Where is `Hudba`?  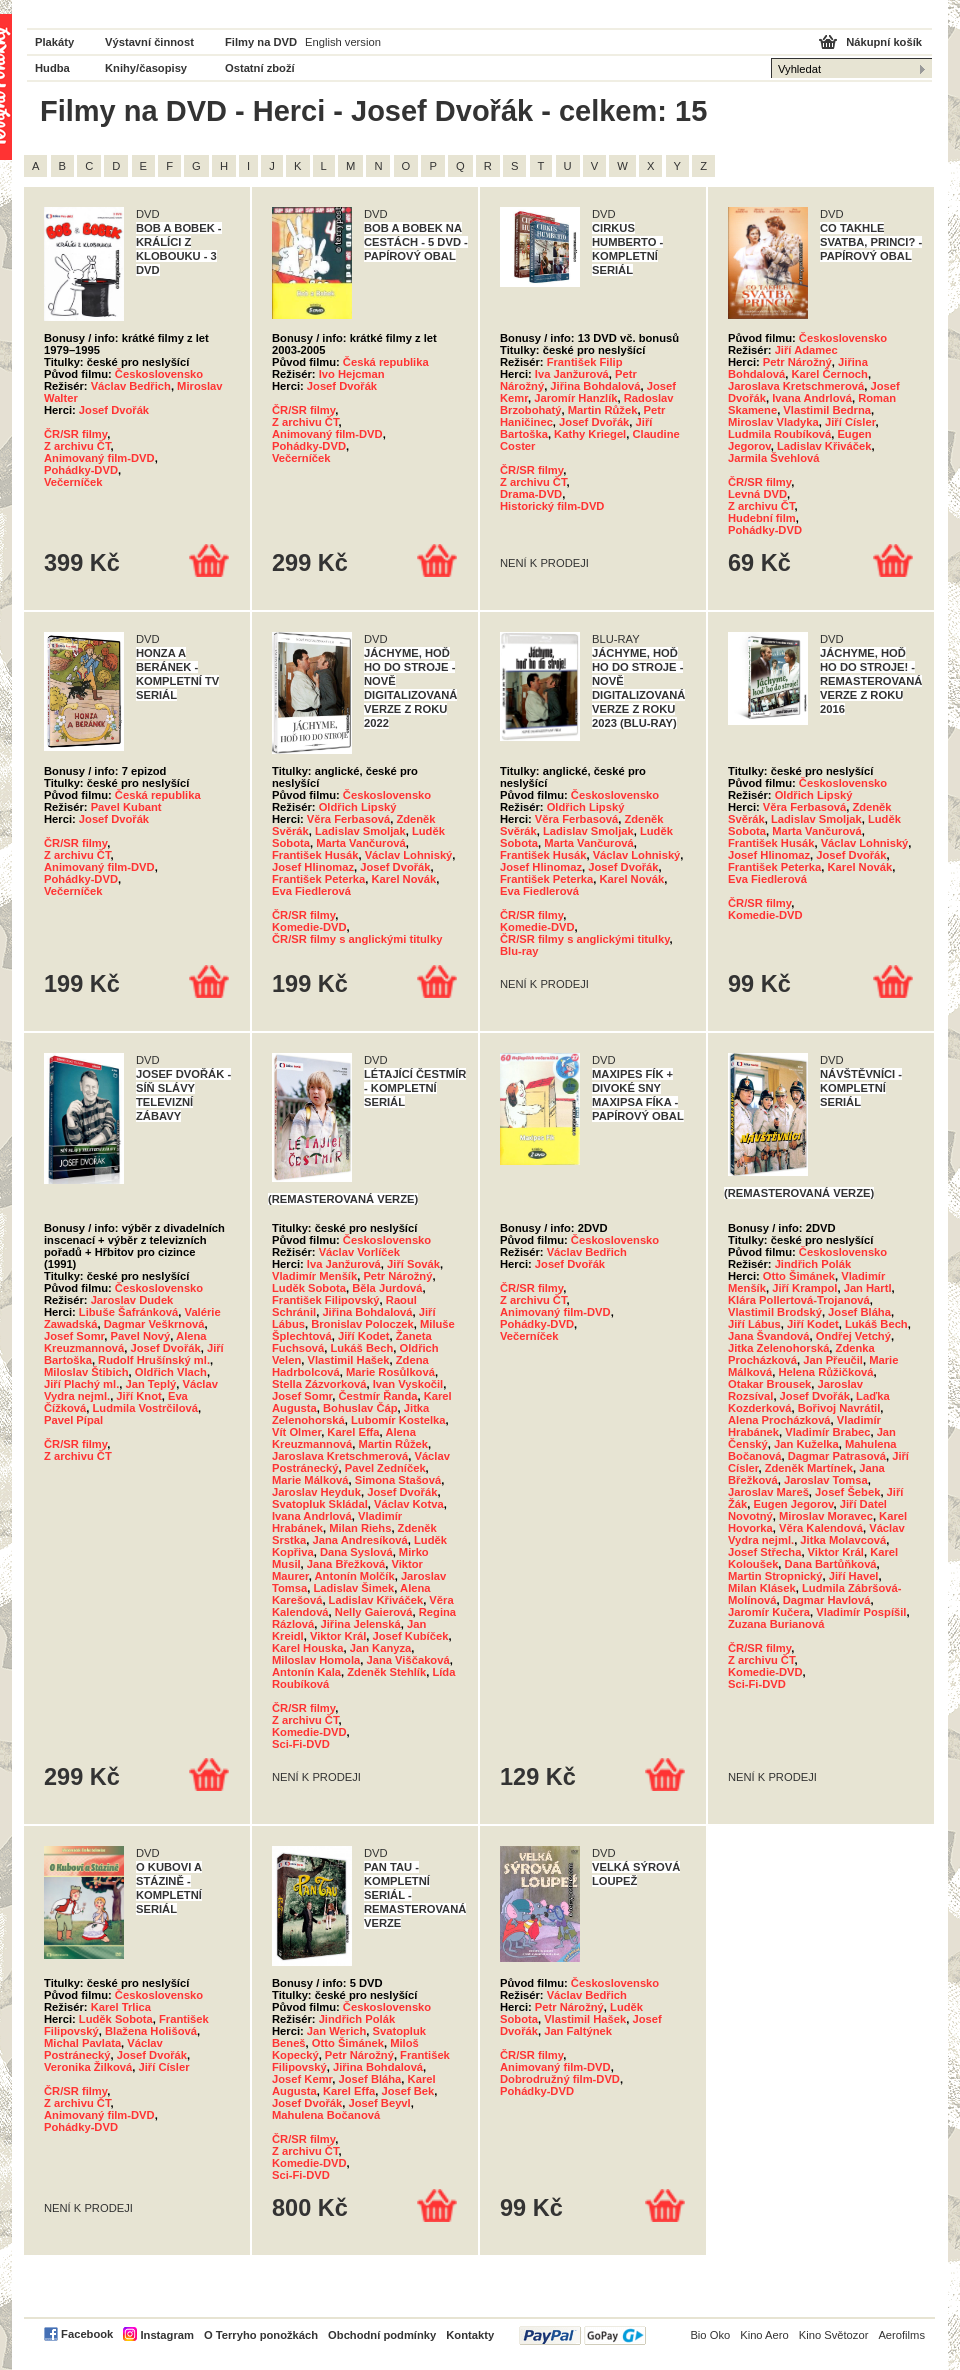 Hudba is located at coordinates (52, 68).